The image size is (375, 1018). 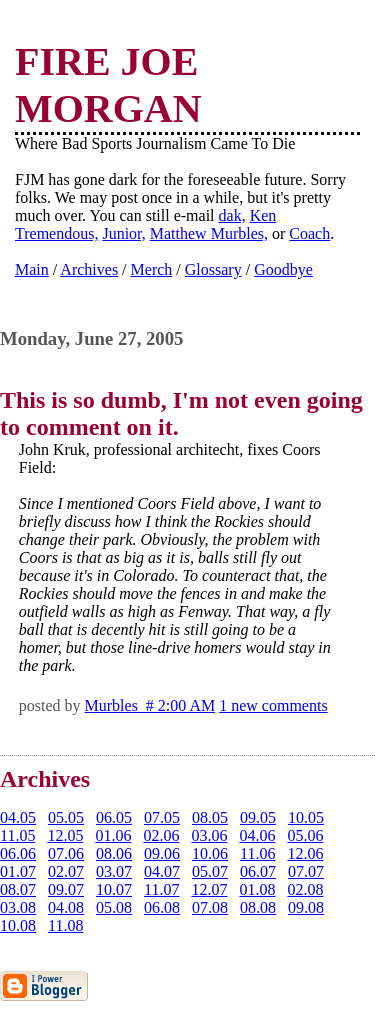 What do you see at coordinates (32, 269) in the screenshot?
I see `Main` at bounding box center [32, 269].